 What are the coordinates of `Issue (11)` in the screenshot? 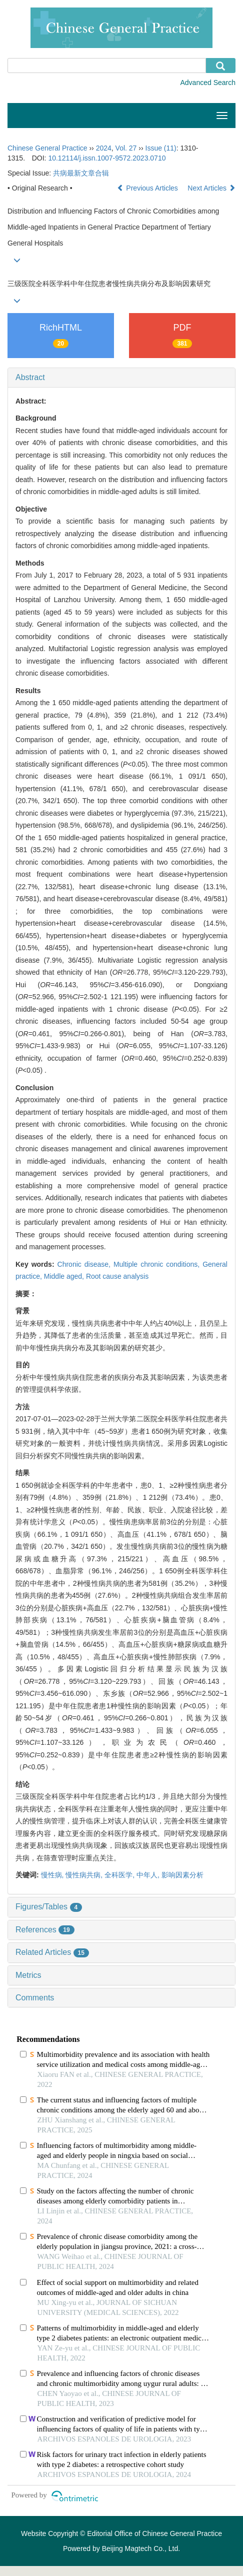 It's located at (161, 148).